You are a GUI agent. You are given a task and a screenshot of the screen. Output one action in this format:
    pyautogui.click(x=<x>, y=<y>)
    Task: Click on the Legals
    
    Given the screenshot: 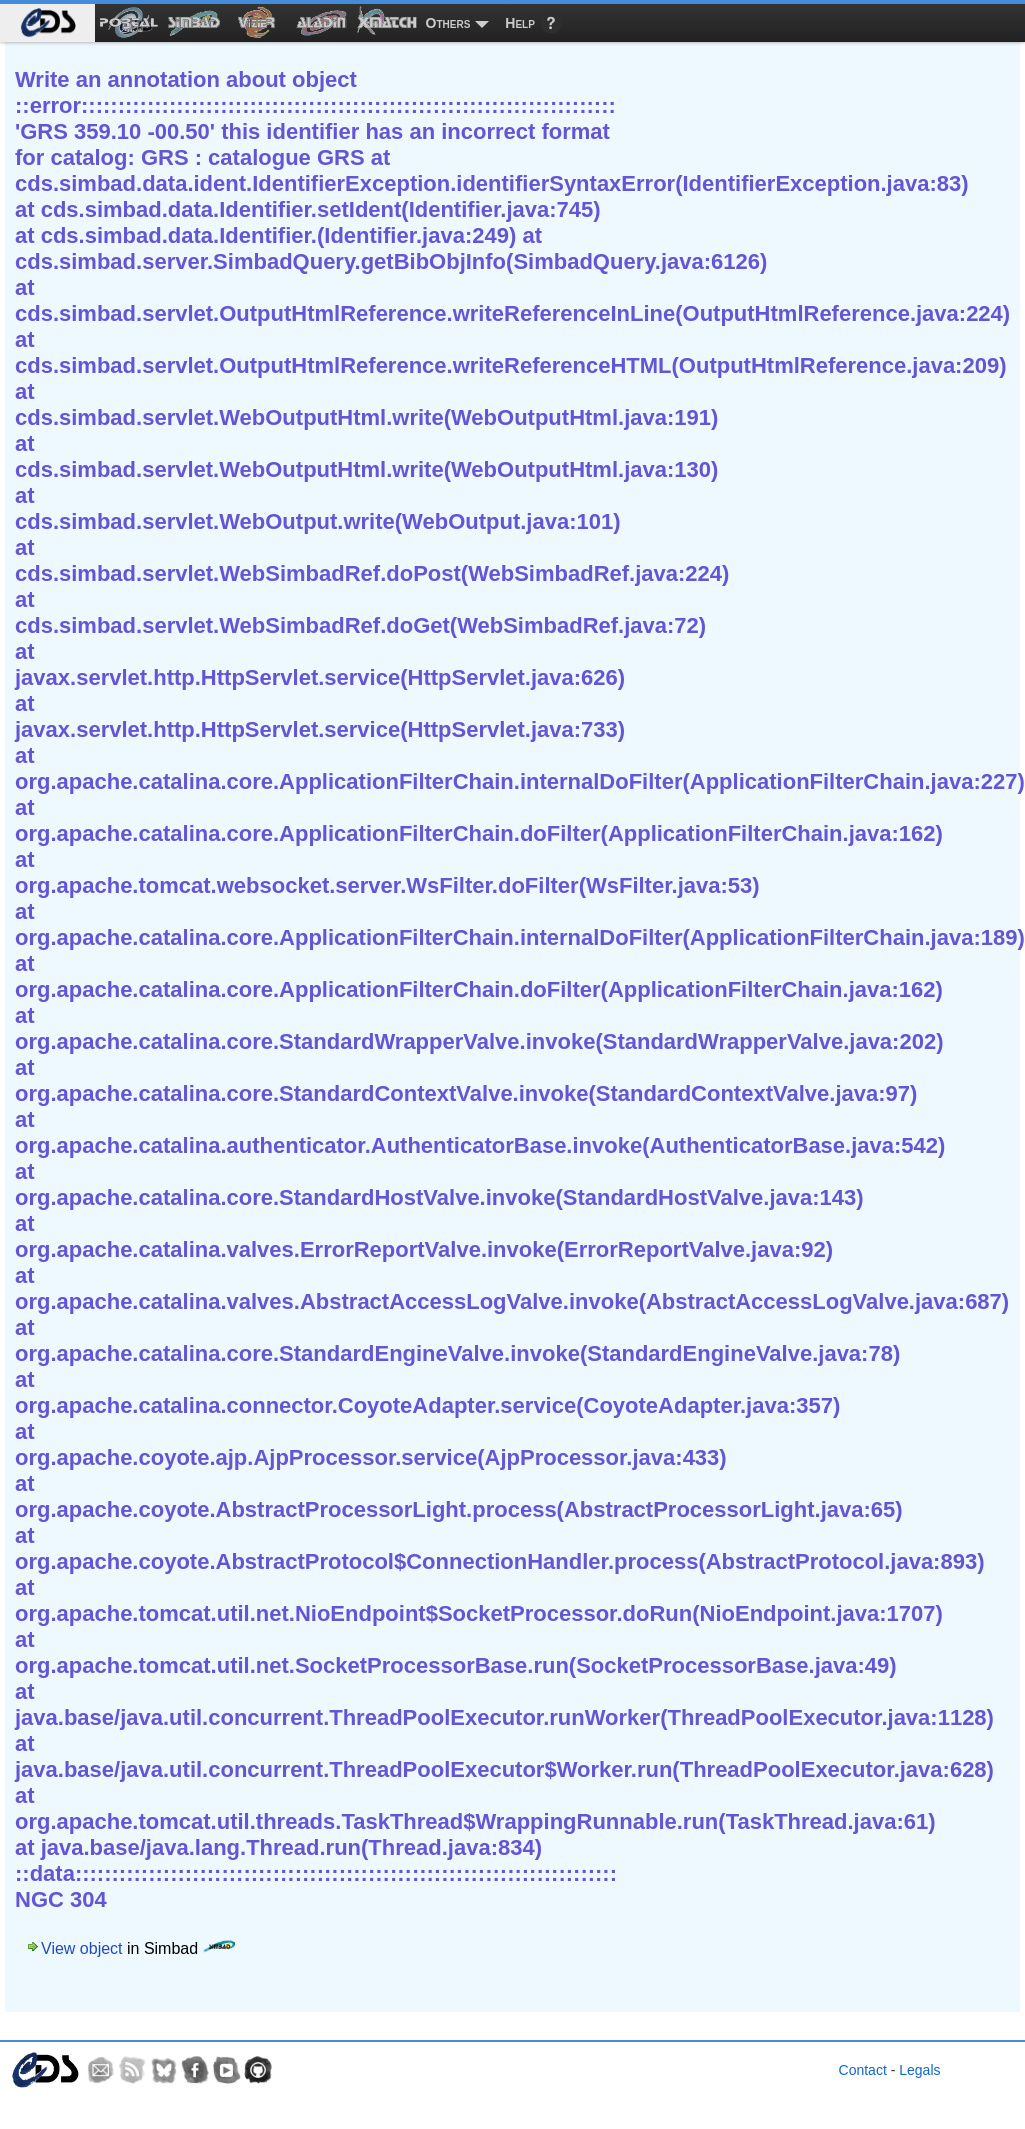 What is the action you would take?
    pyautogui.click(x=919, y=2070)
    